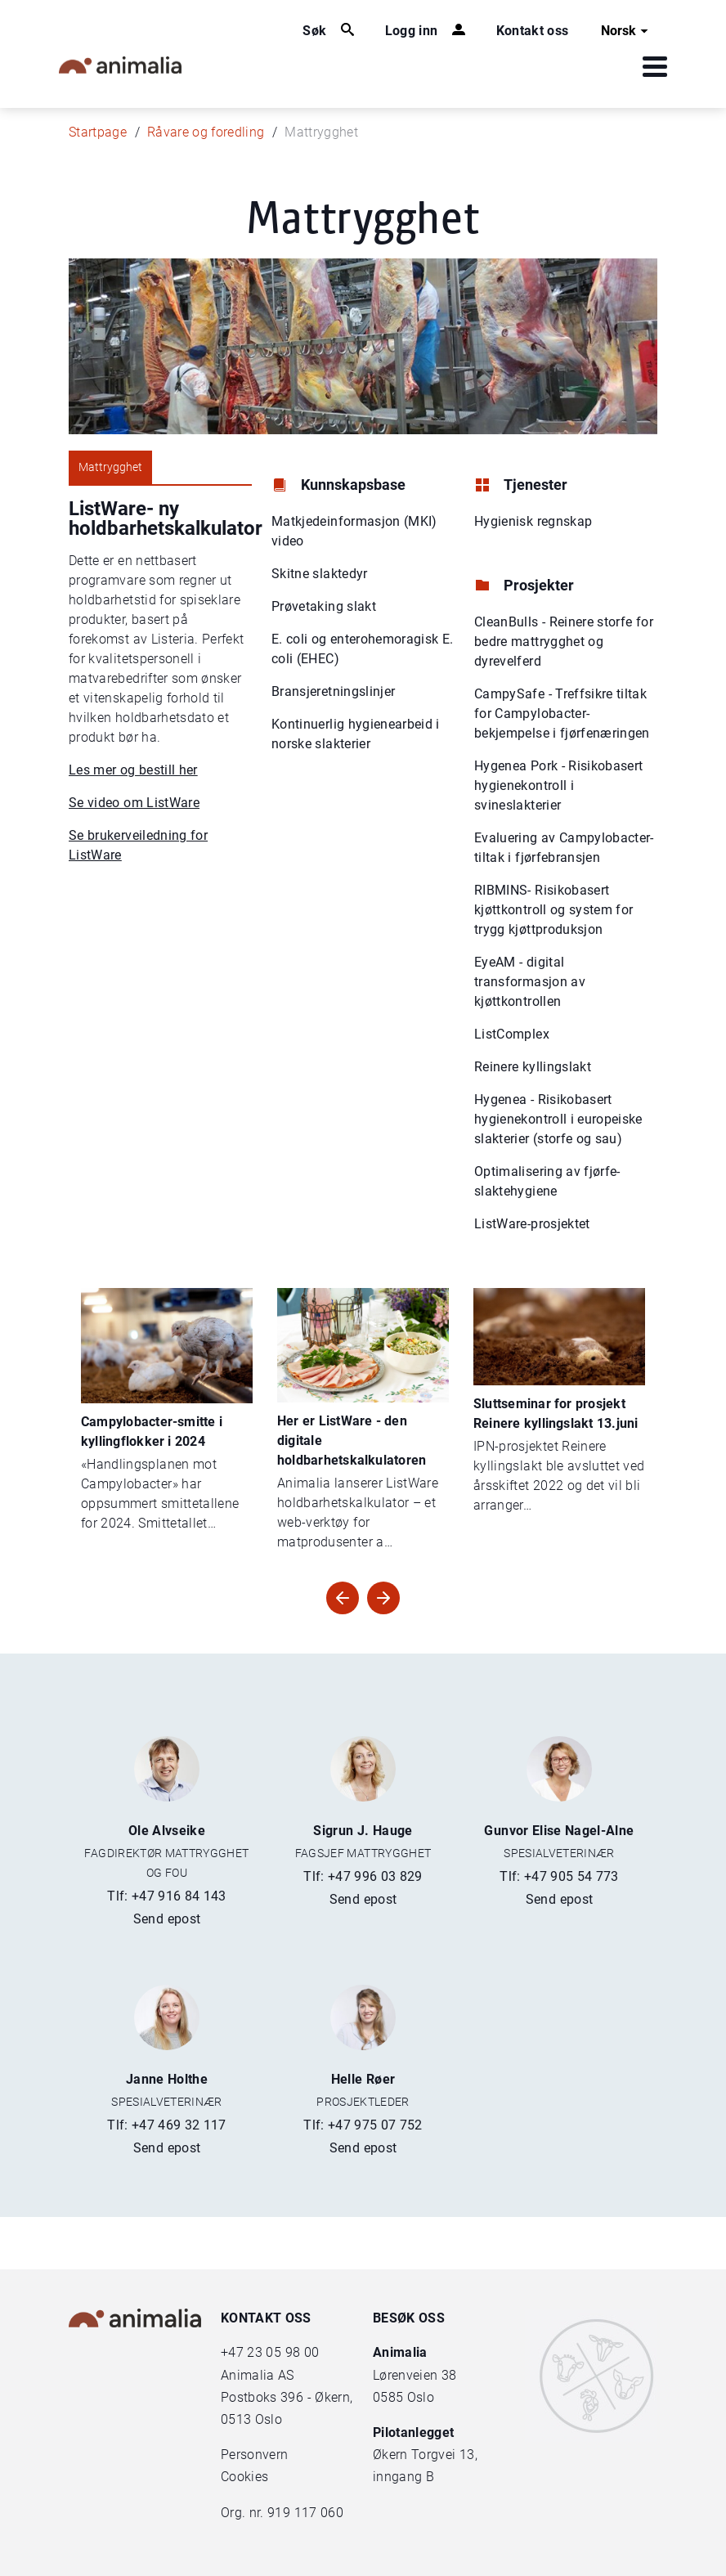  What do you see at coordinates (363, 2125) in the screenshot?
I see `Tlf: +47 975 07 752` at bounding box center [363, 2125].